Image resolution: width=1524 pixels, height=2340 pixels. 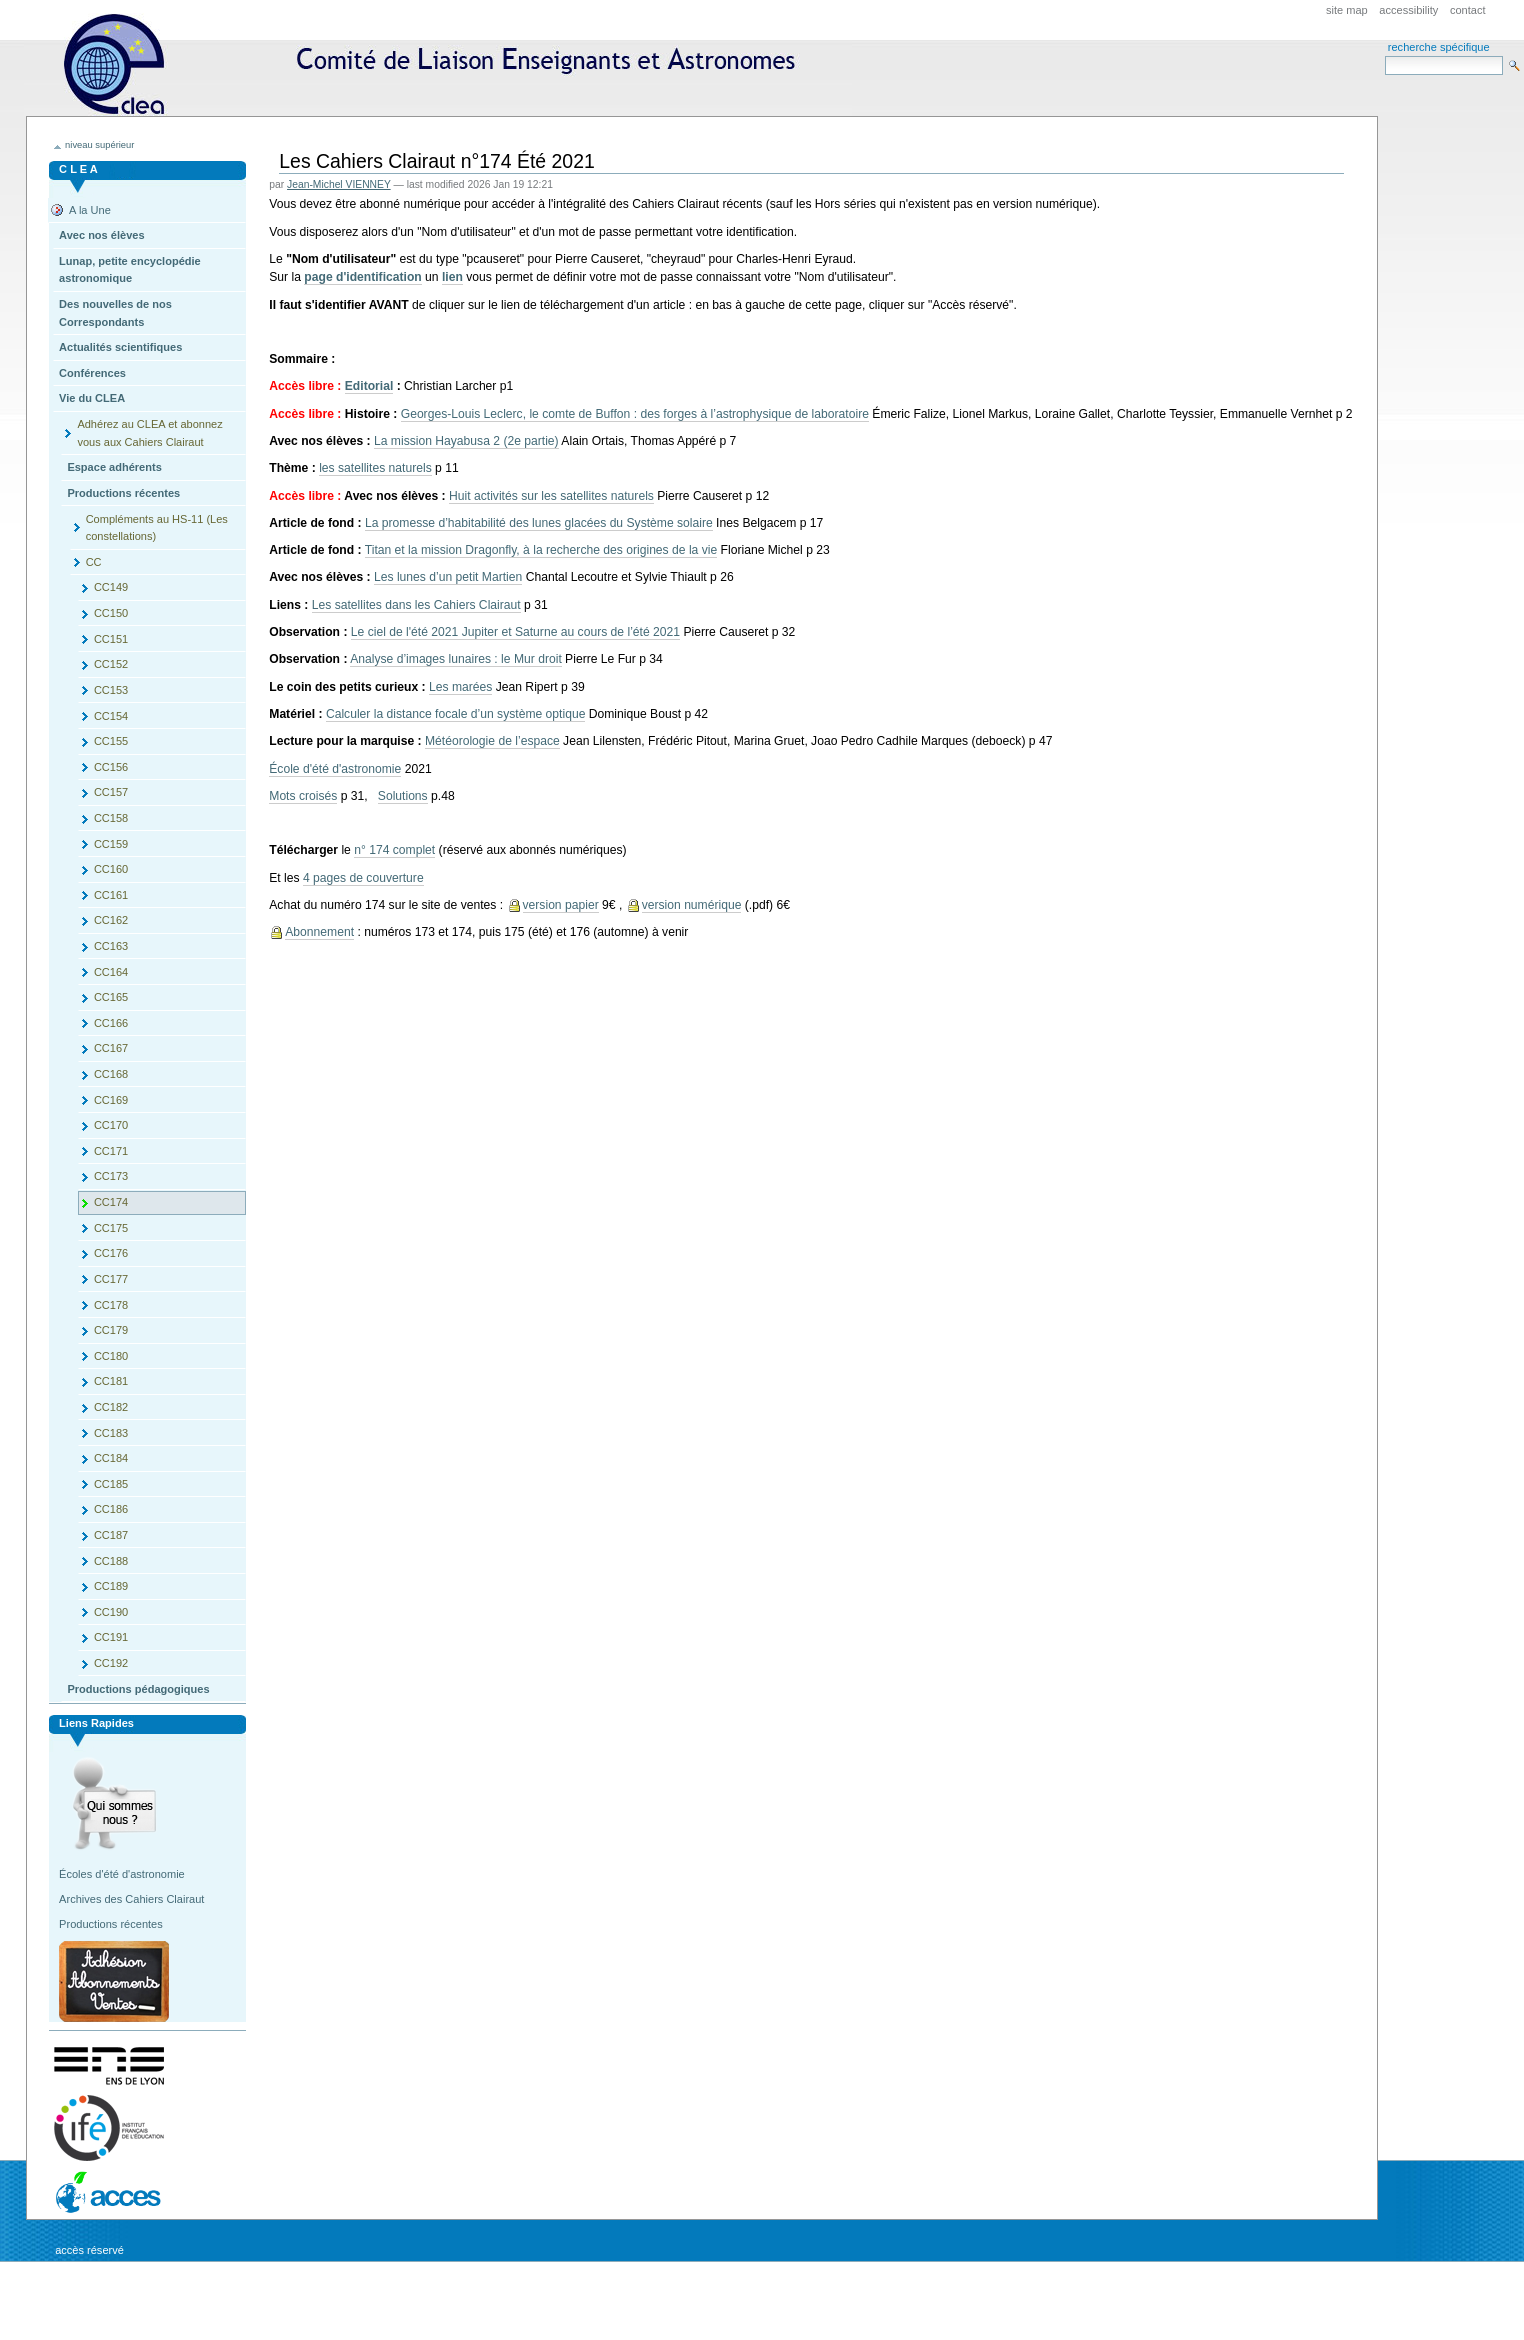 What do you see at coordinates (111, 1305) in the screenshot?
I see `CC178` at bounding box center [111, 1305].